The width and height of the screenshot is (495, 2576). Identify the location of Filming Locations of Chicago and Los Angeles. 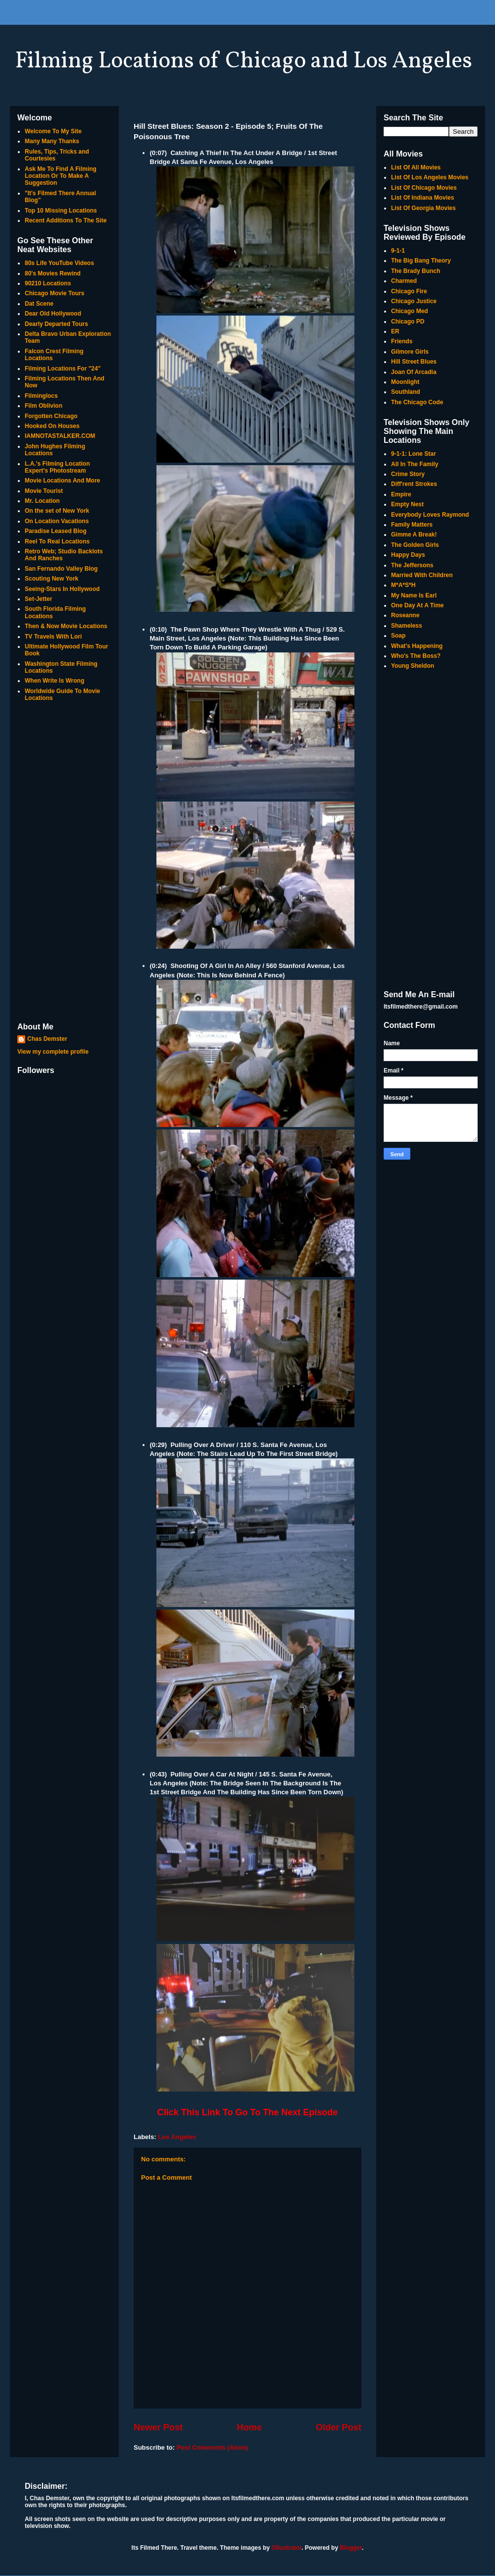
(243, 61).